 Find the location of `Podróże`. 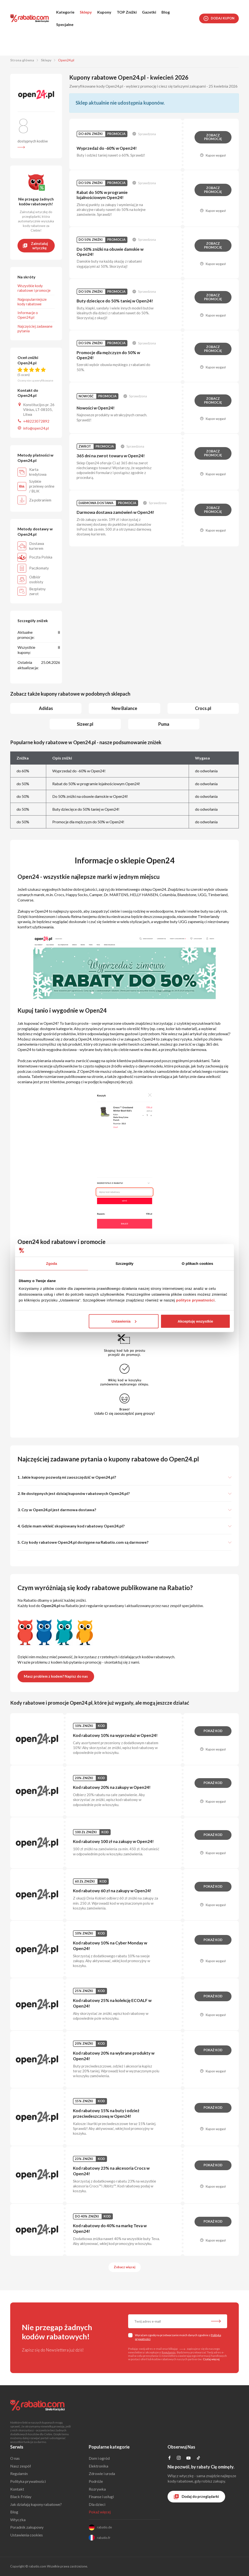

Podróże is located at coordinates (96, 2481).